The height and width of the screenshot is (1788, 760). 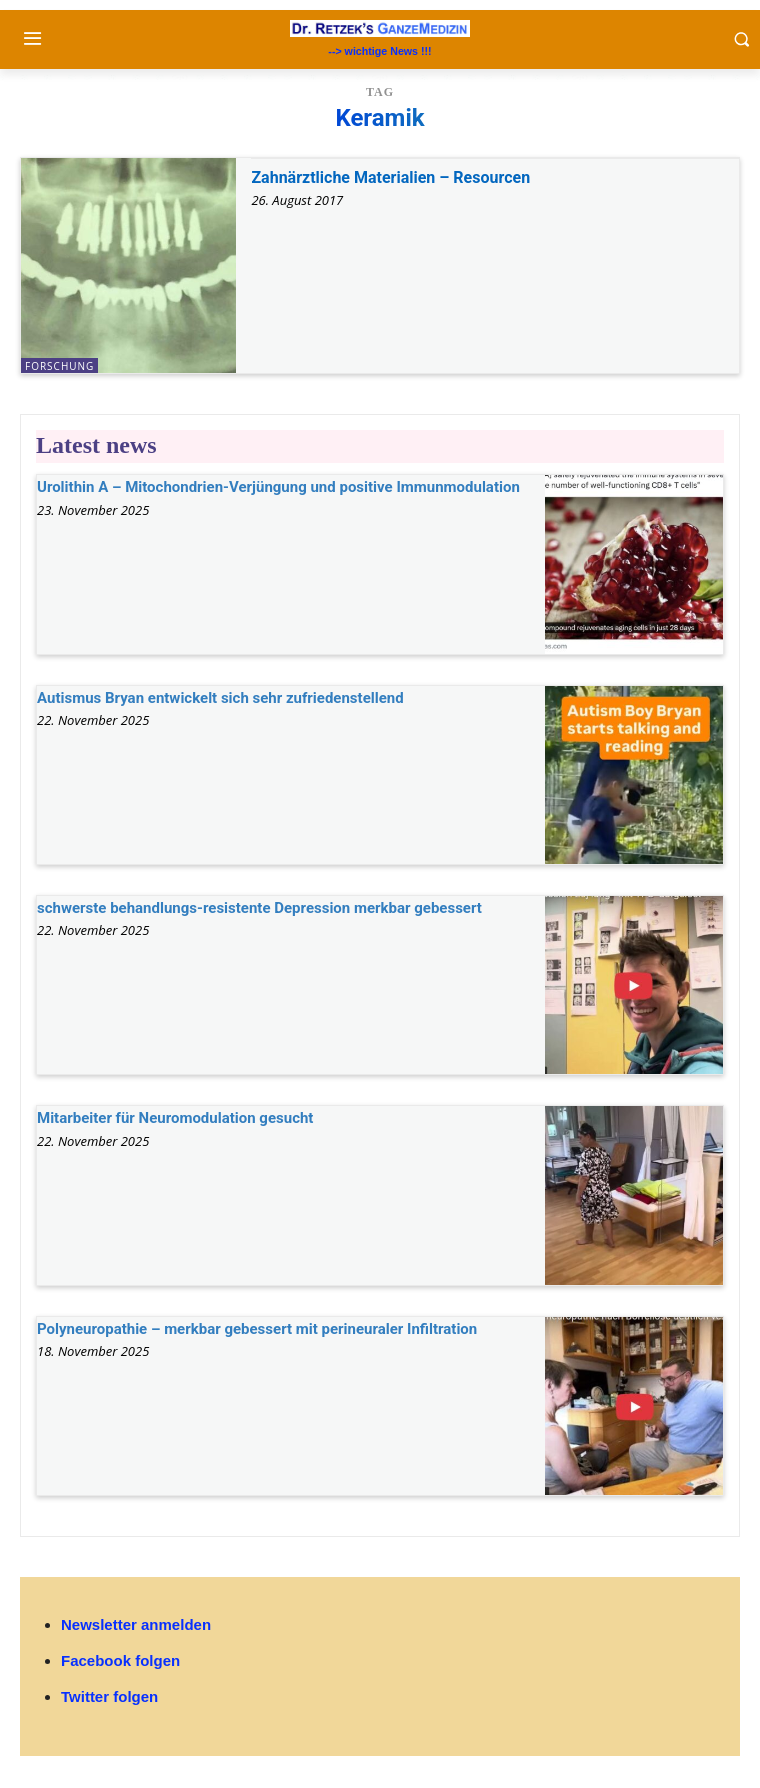 I want to click on schwerste behandlungs-resistente Depression merkbar gebessert, so click(x=259, y=908).